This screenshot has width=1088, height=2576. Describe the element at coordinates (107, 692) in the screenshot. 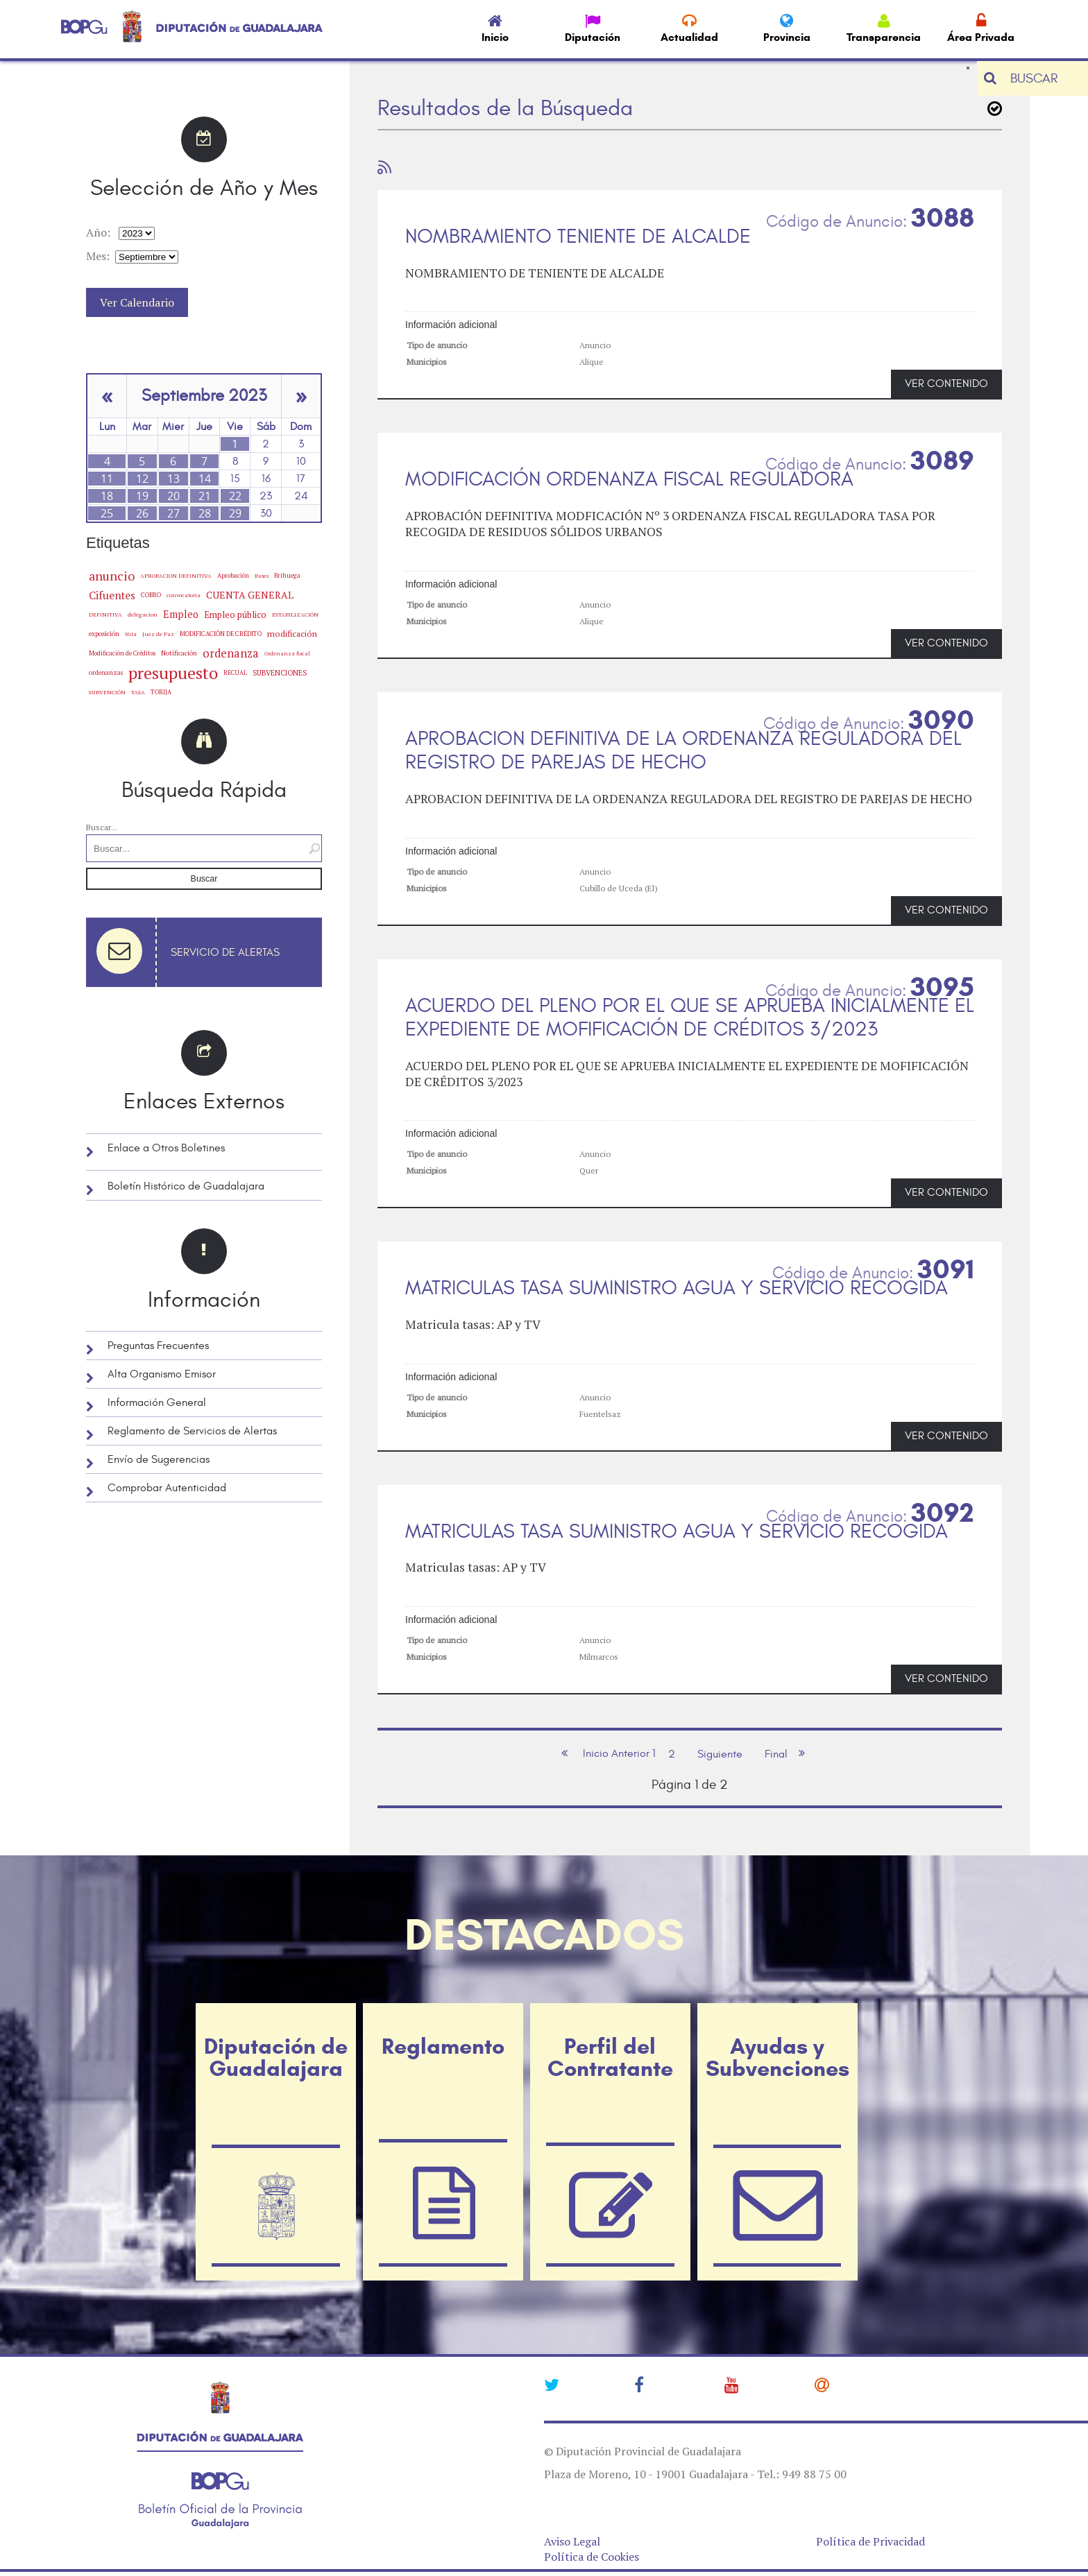

I see `SUBVENCIÓN` at that location.